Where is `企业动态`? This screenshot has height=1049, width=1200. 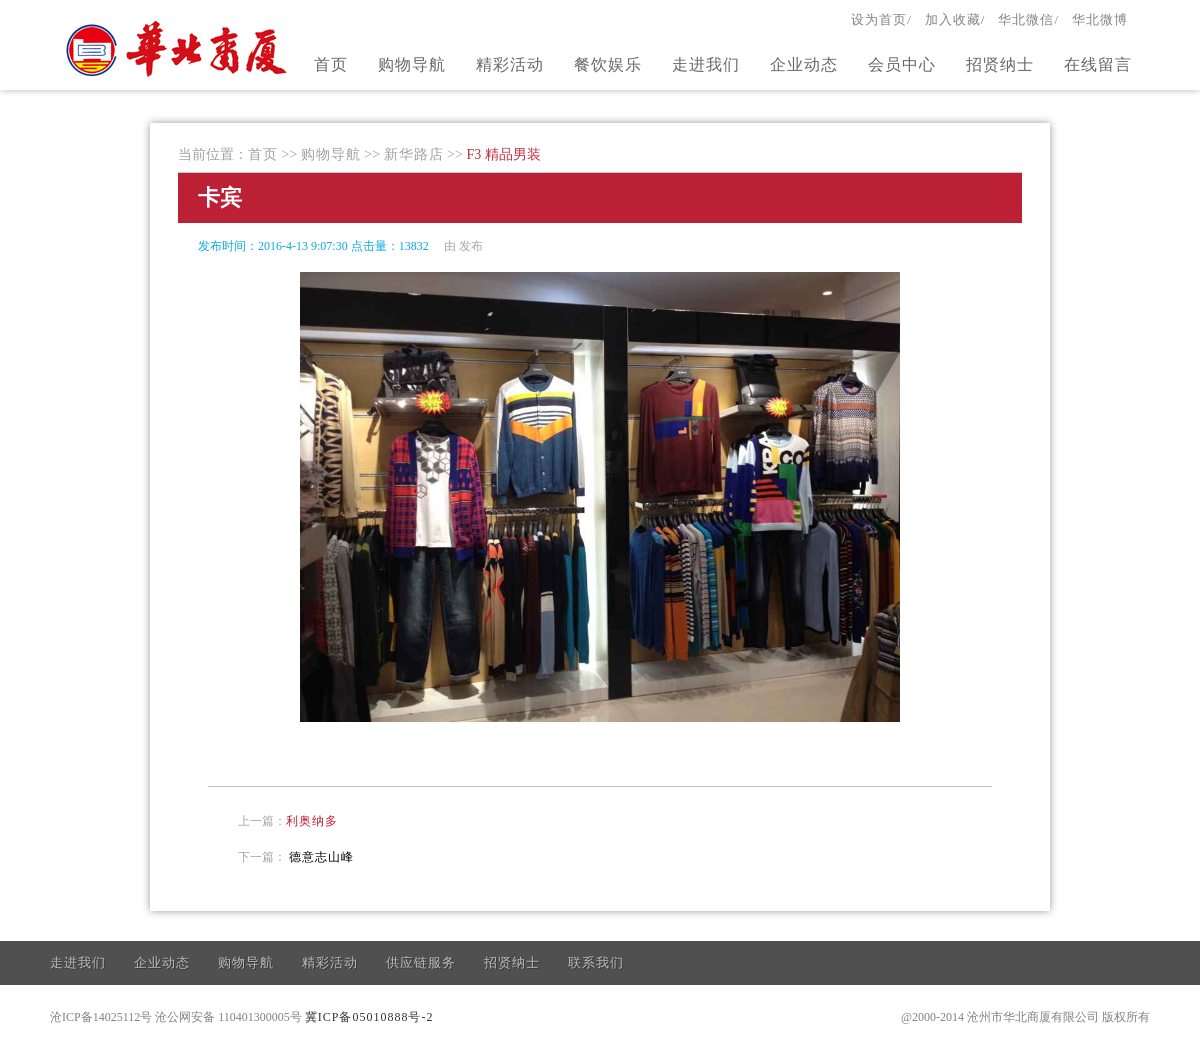
企业动态 is located at coordinates (804, 64).